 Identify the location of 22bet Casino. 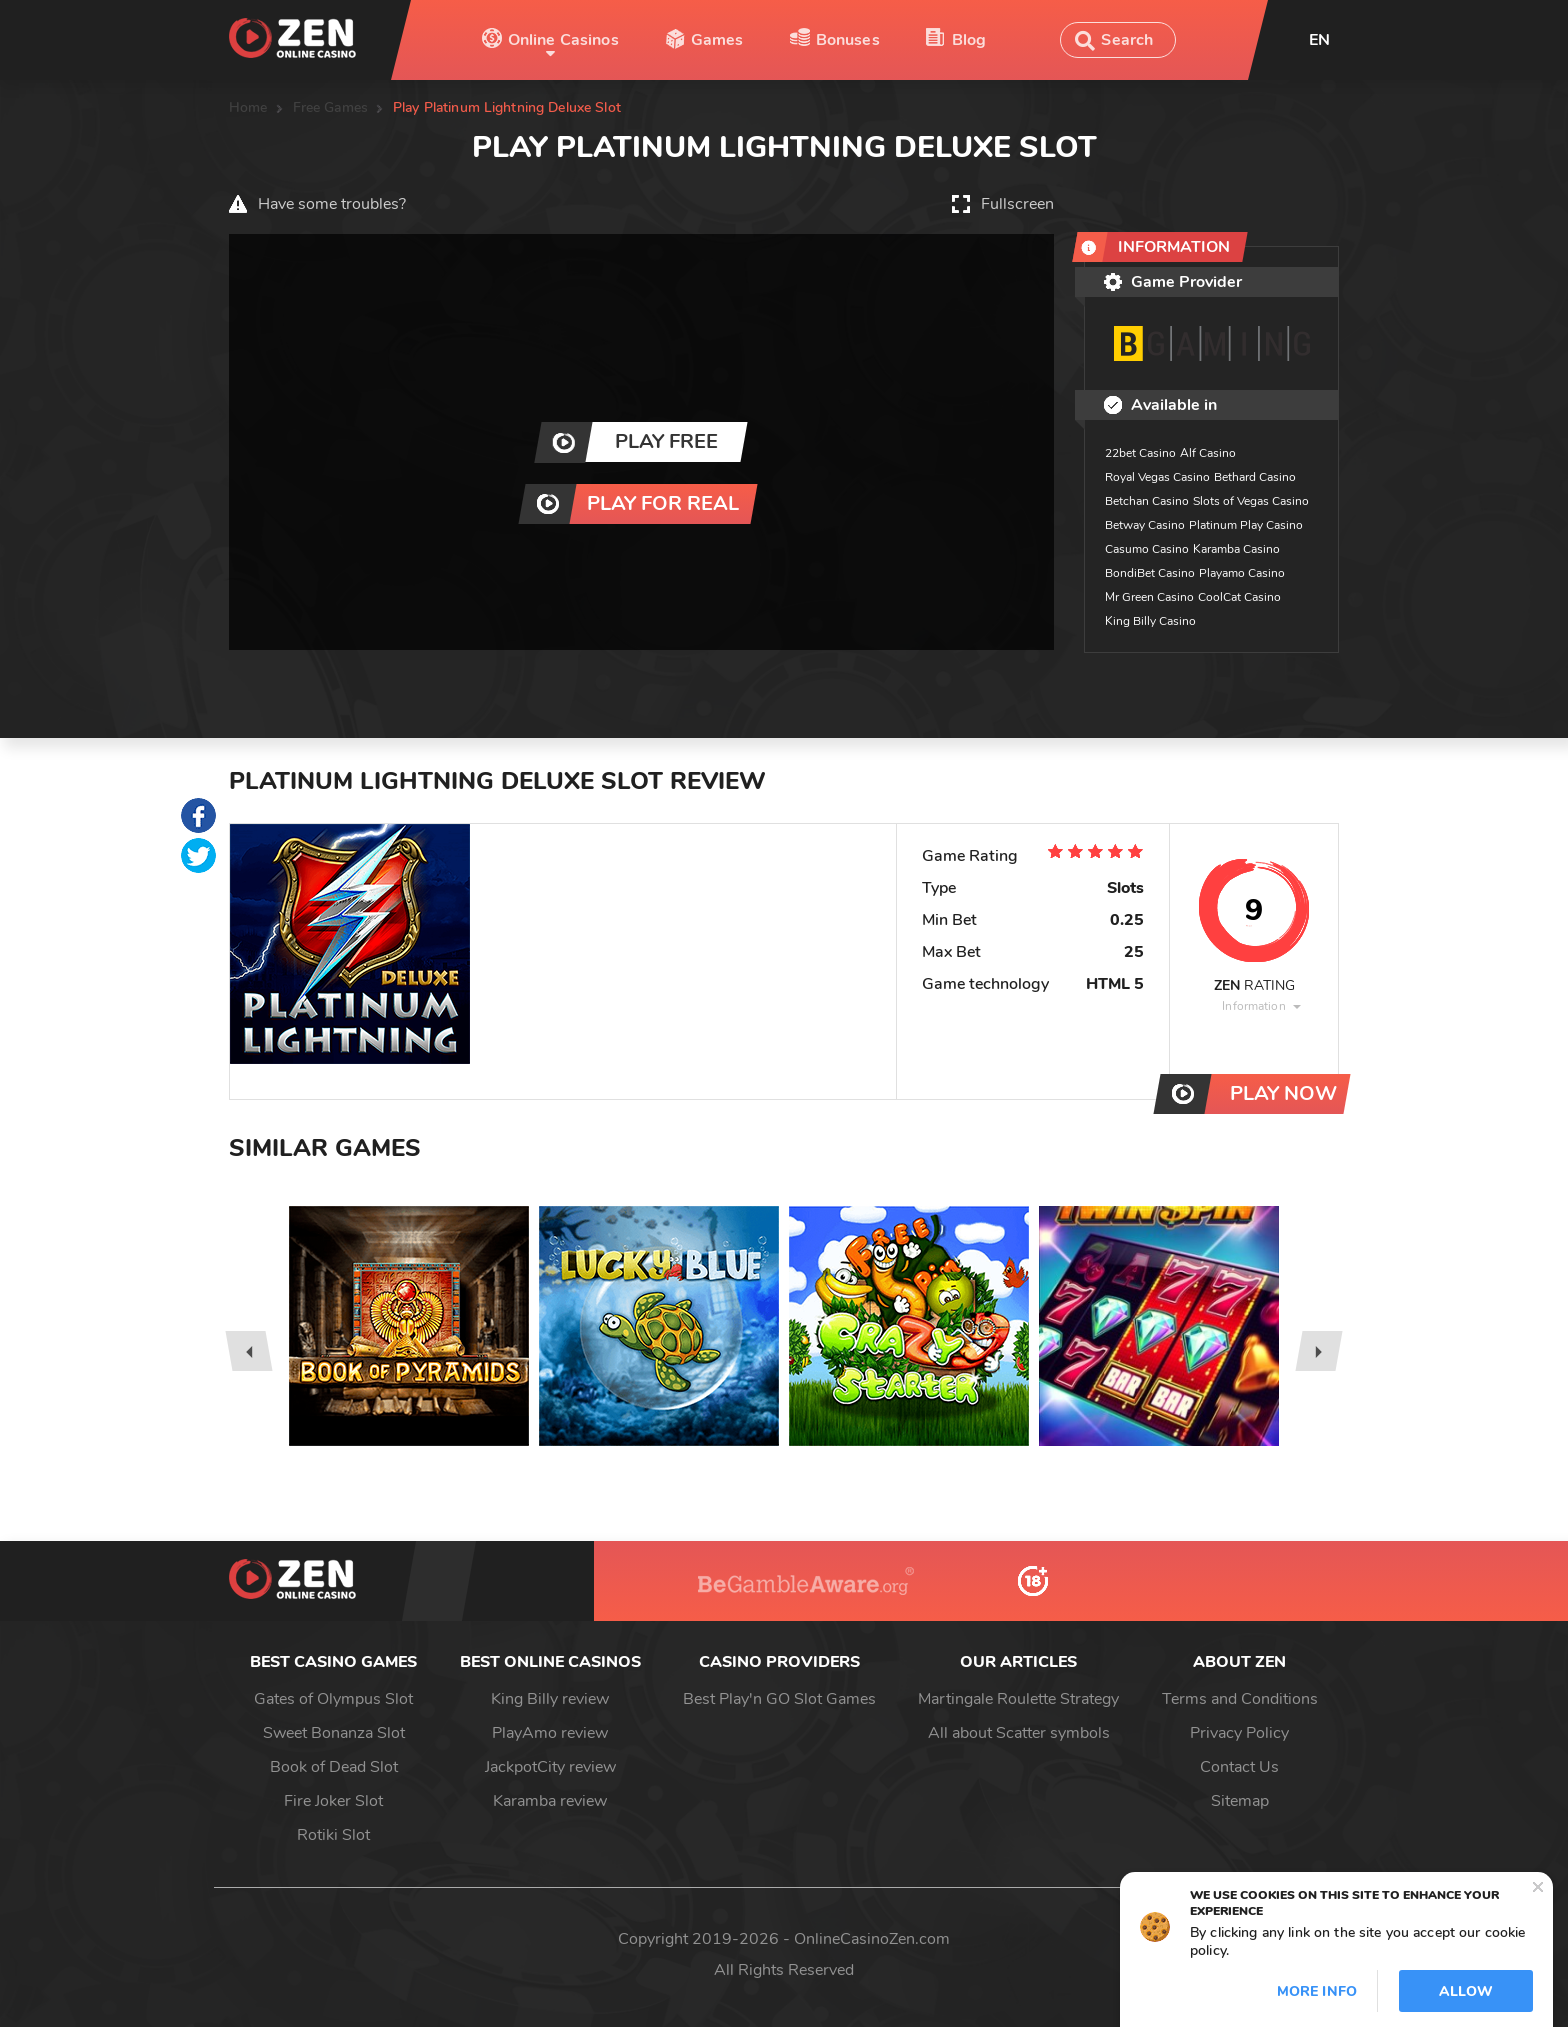
(1140, 453).